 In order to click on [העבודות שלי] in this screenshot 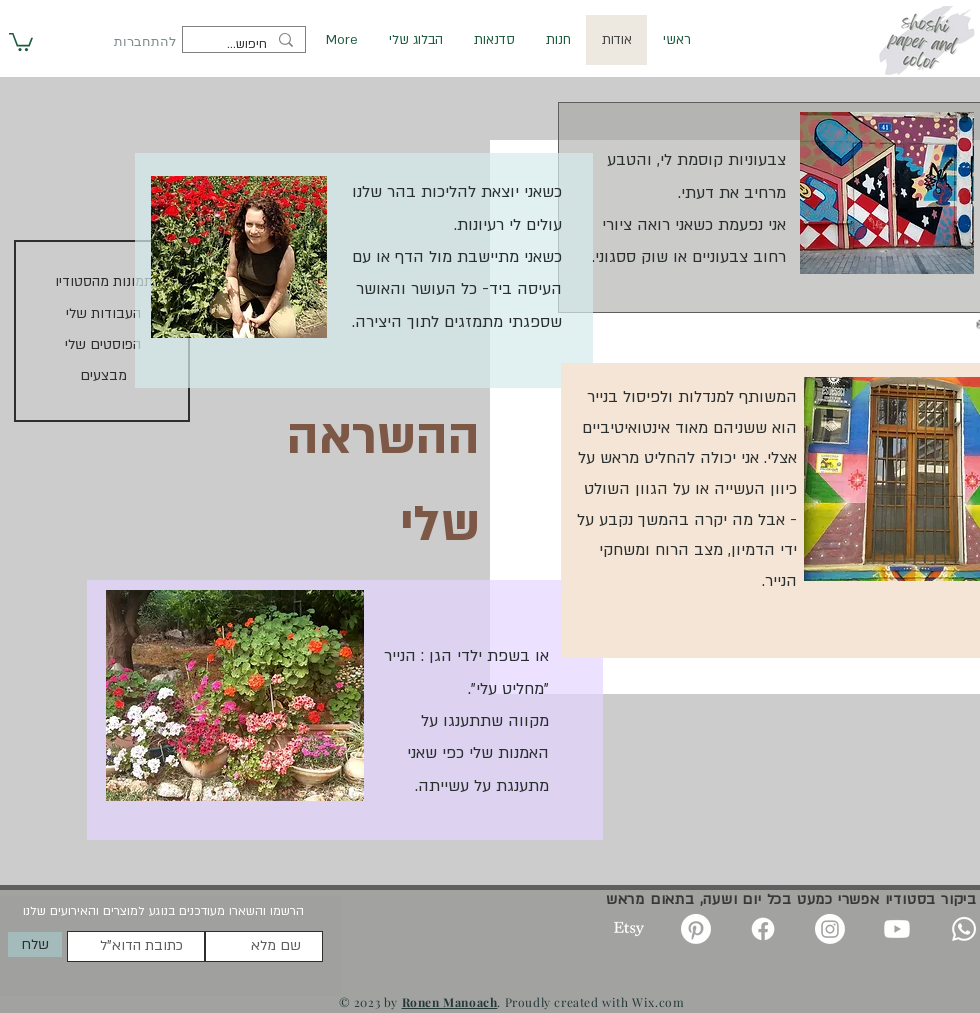, I will do `click(103, 314)`.